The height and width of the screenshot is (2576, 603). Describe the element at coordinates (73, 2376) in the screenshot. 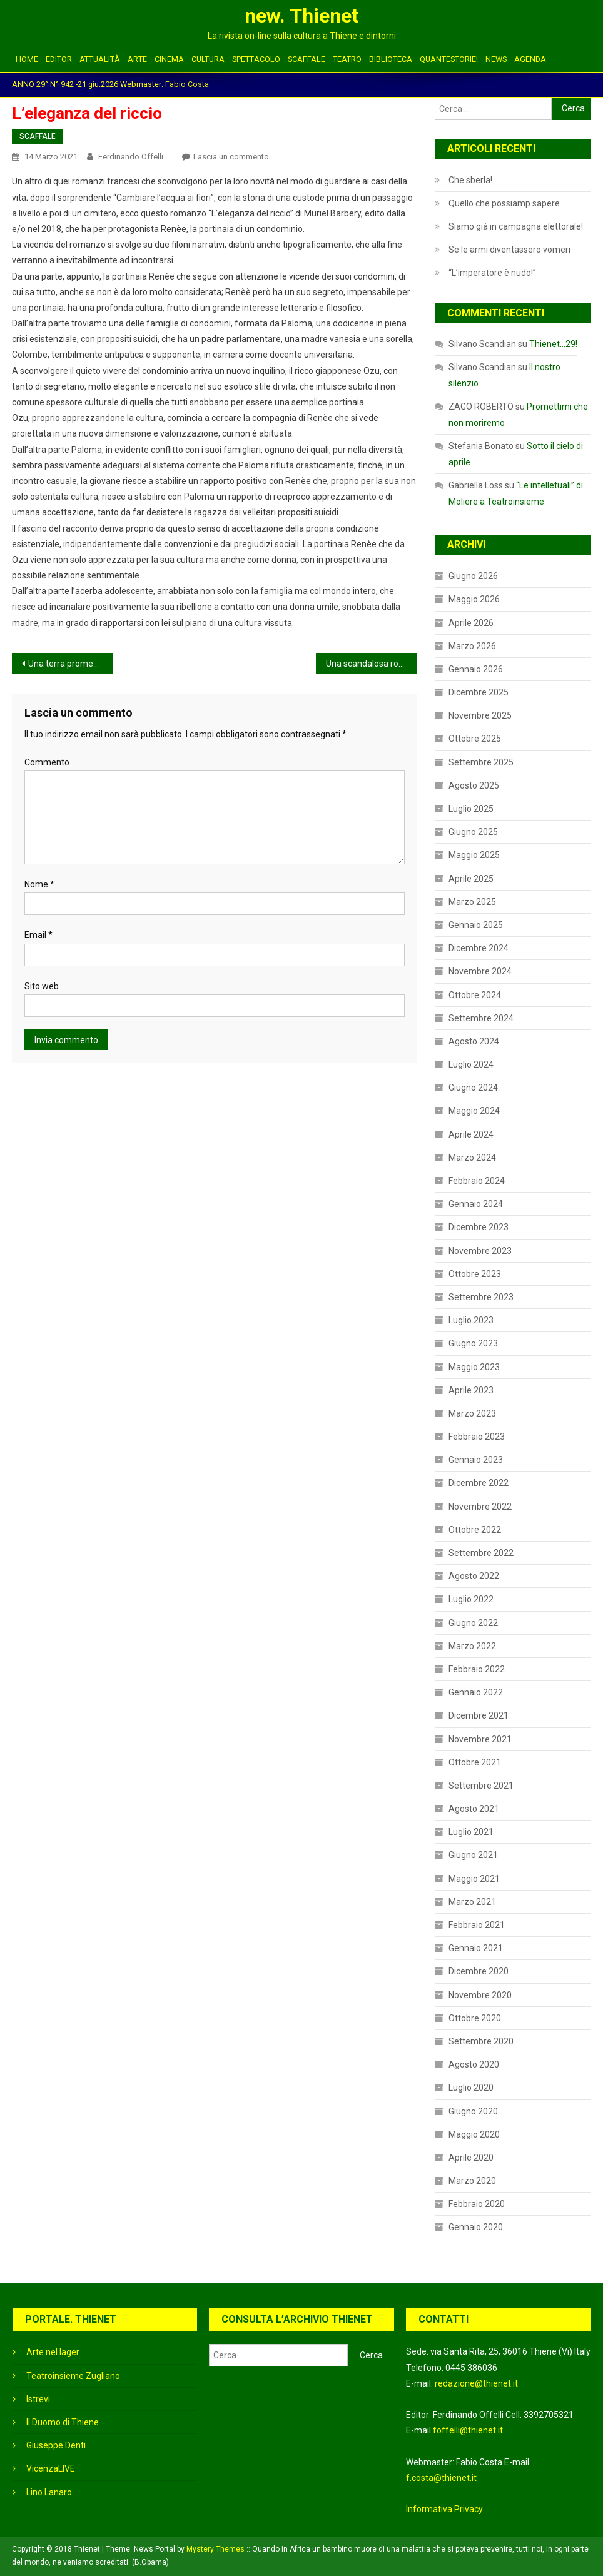

I see `Teatroinsieme Zugliano` at that location.